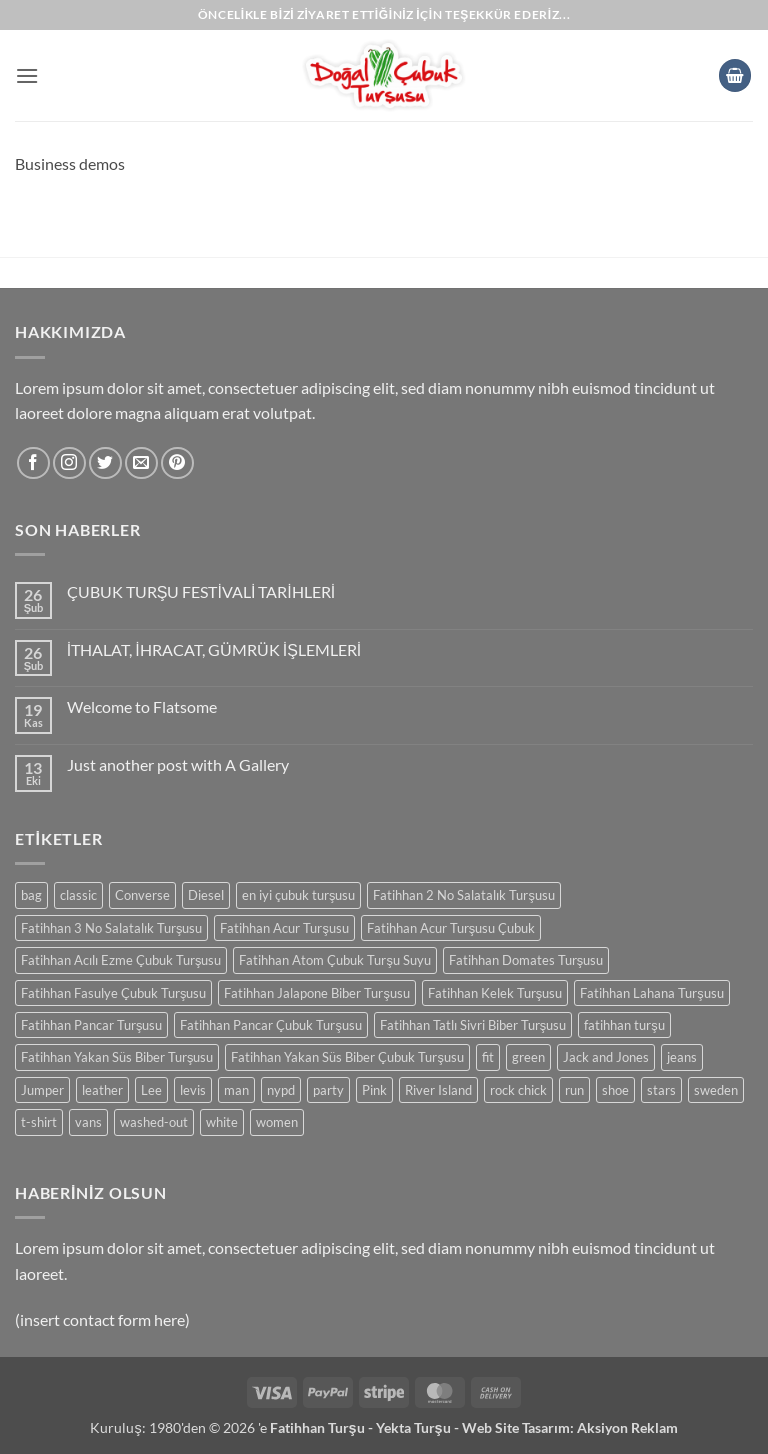 This screenshot has height=1454, width=768. I want to click on Fatihhan Yakan Süs Biber Turşusu [Fatihhan Yakan Süs Biber Turşusu (0 ürün)], so click(117, 1057).